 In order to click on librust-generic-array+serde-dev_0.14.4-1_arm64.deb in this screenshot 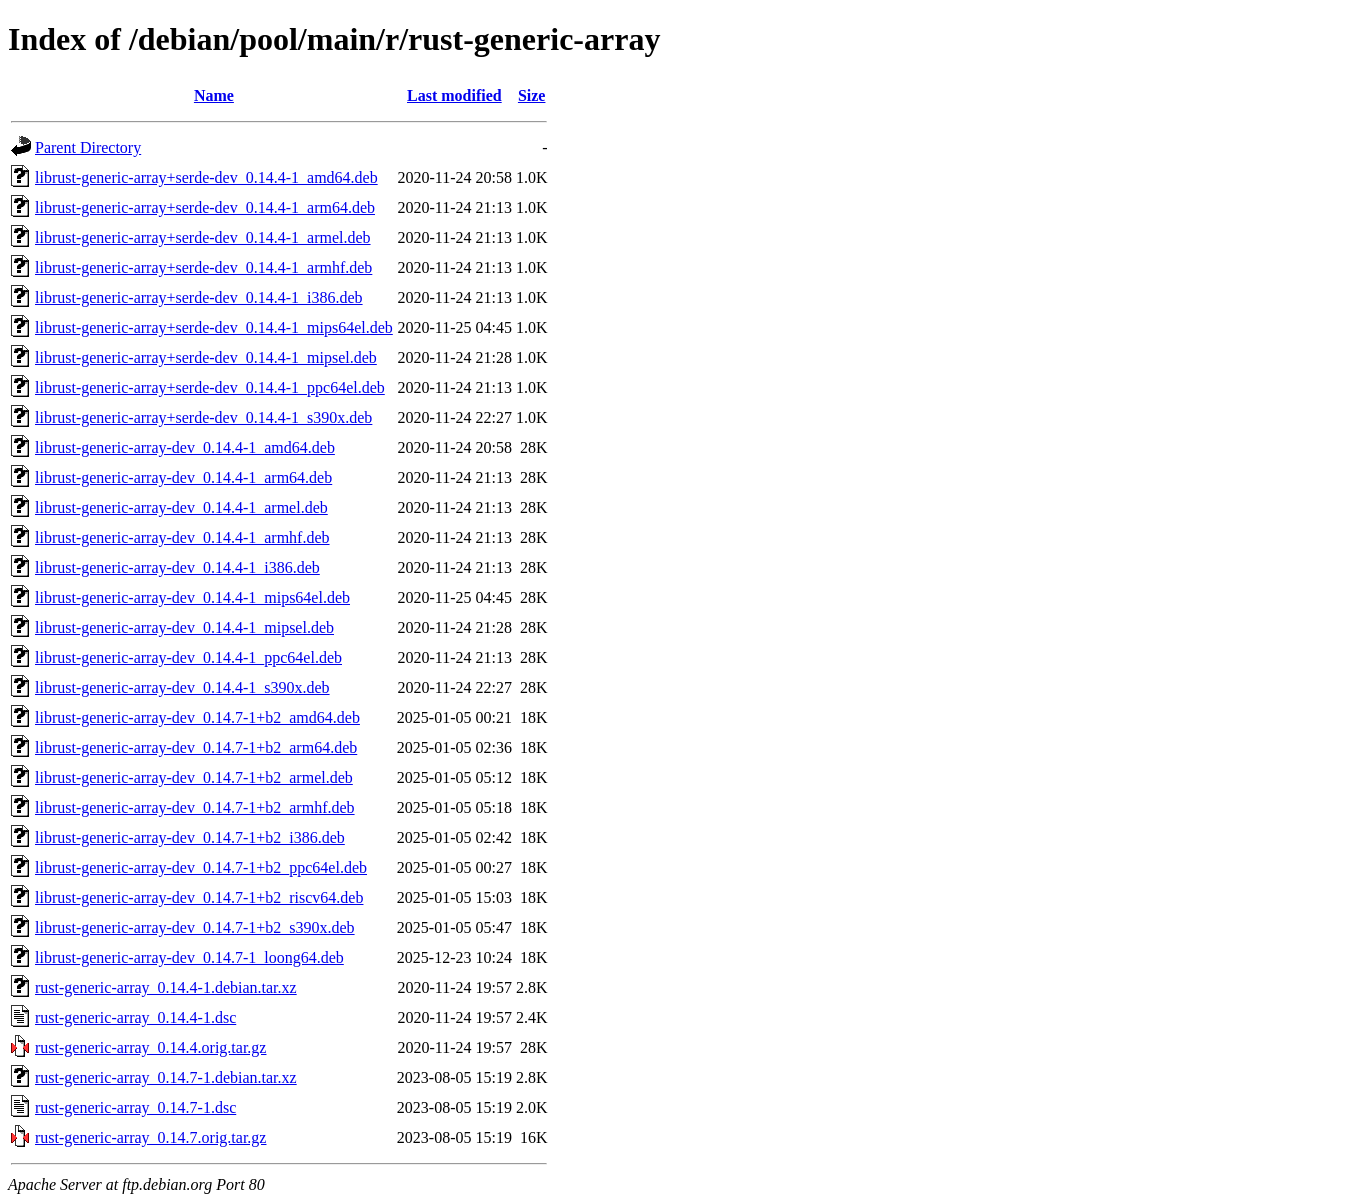, I will do `click(205, 207)`.